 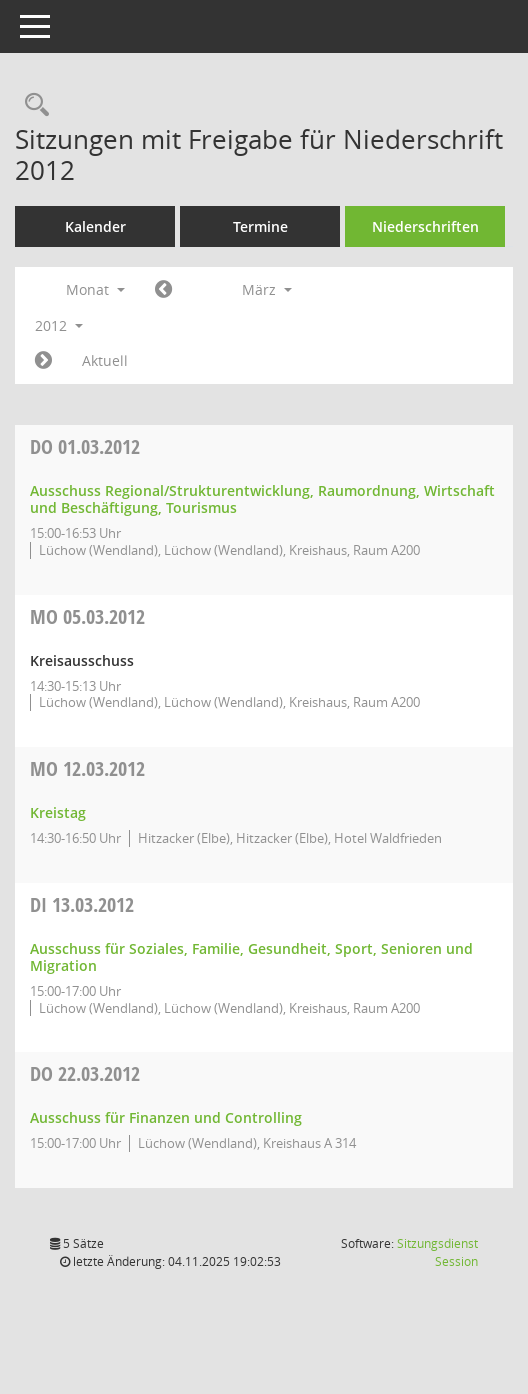 I want to click on 01.03.2012, so click(x=85, y=446).